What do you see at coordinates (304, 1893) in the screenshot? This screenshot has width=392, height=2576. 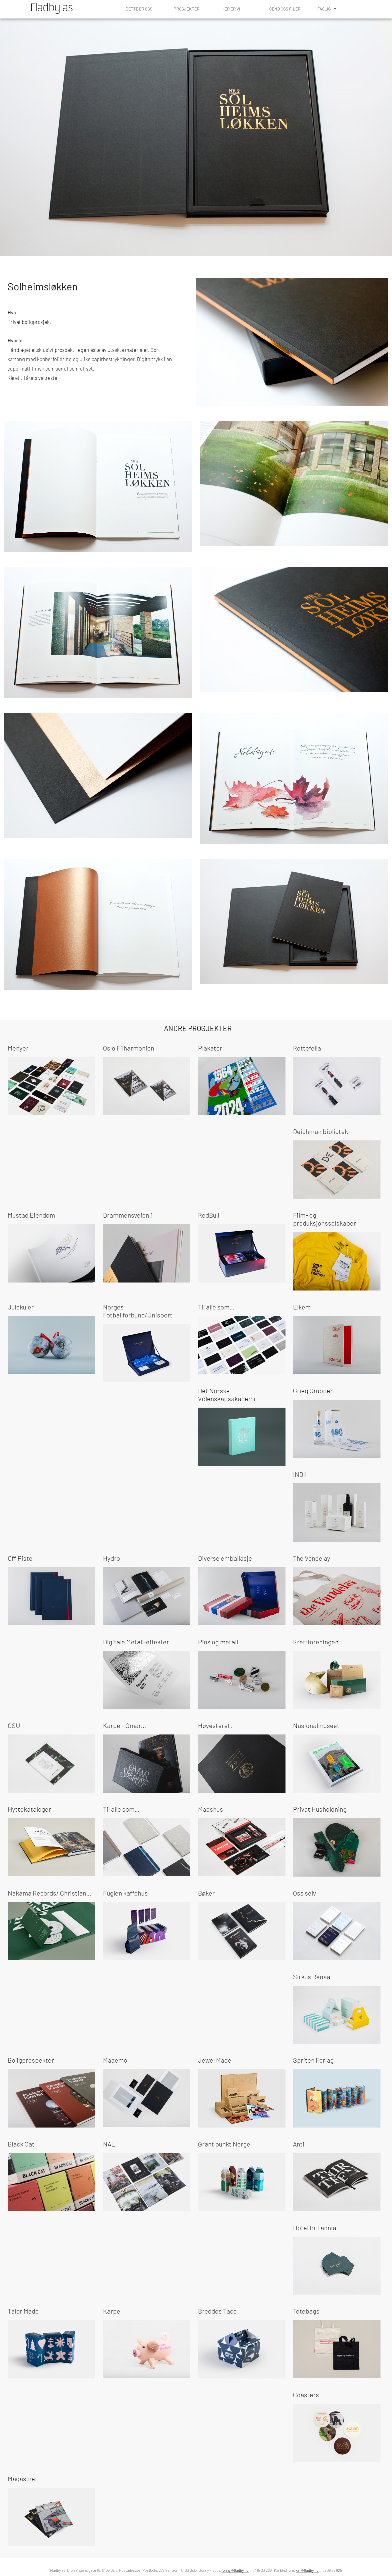 I see `Oss selv` at bounding box center [304, 1893].